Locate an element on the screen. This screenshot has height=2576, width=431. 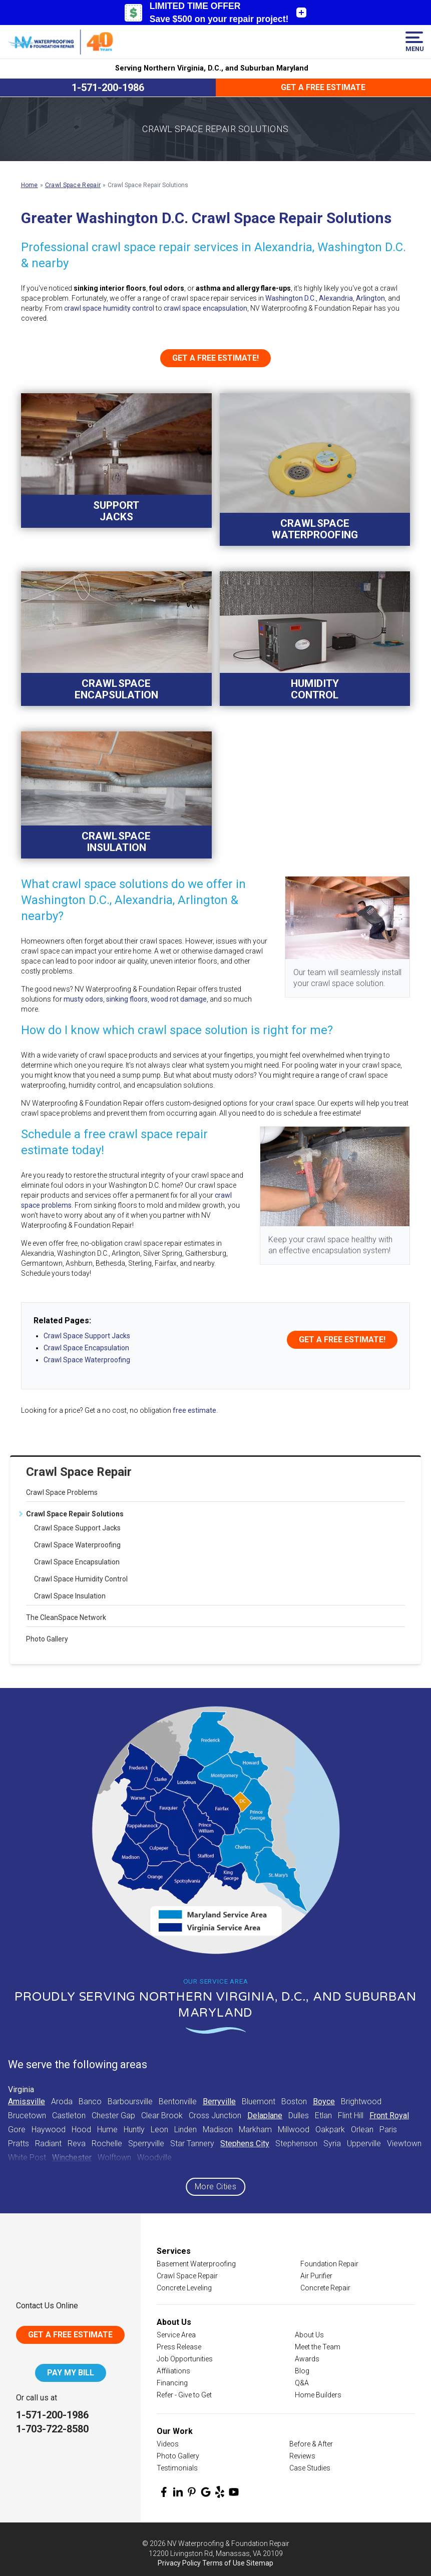
Pay My Bill is located at coordinates (70, 2372).